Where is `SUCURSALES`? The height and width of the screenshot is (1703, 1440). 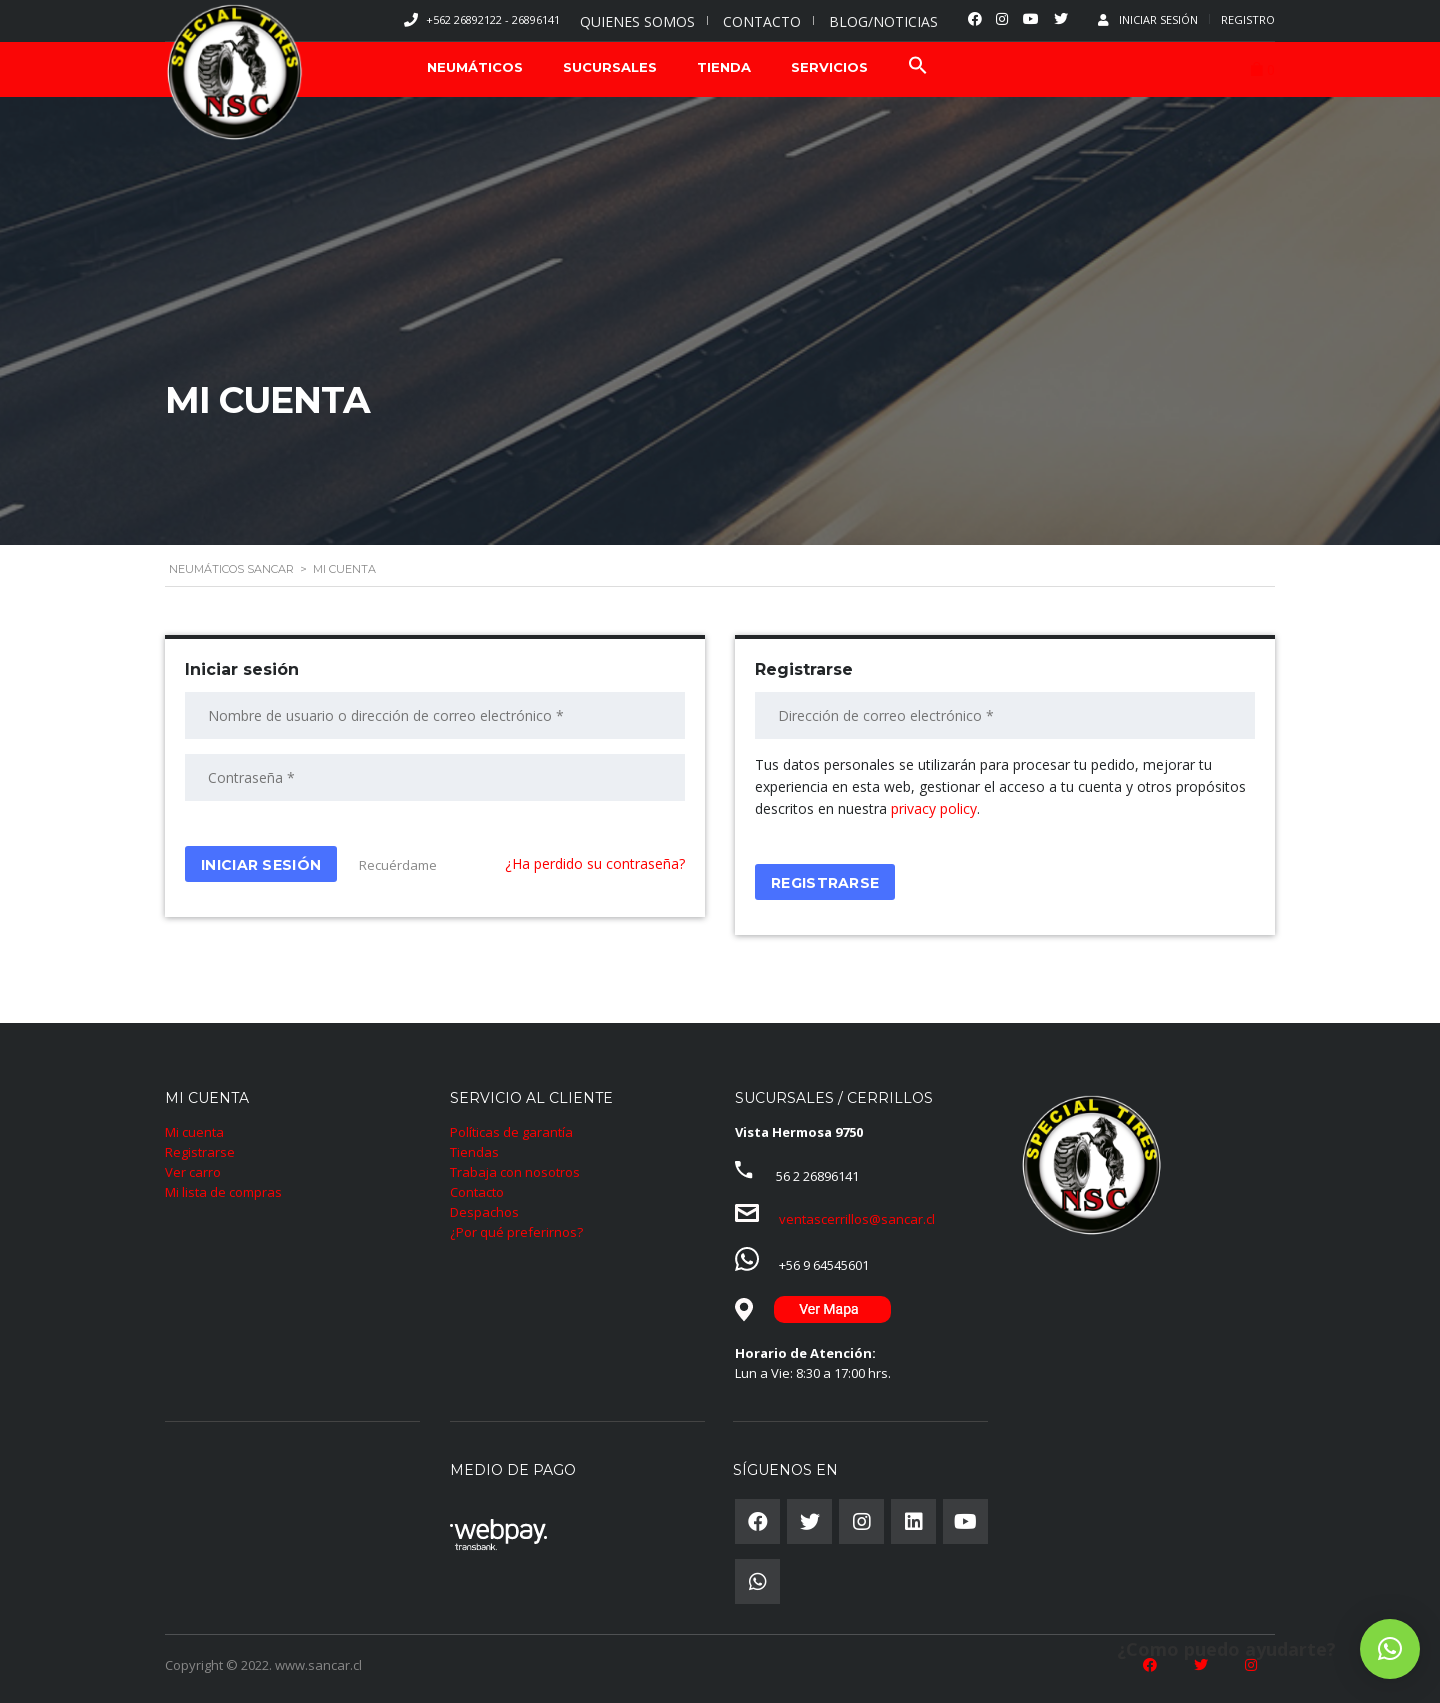 SUCURSALES is located at coordinates (610, 67).